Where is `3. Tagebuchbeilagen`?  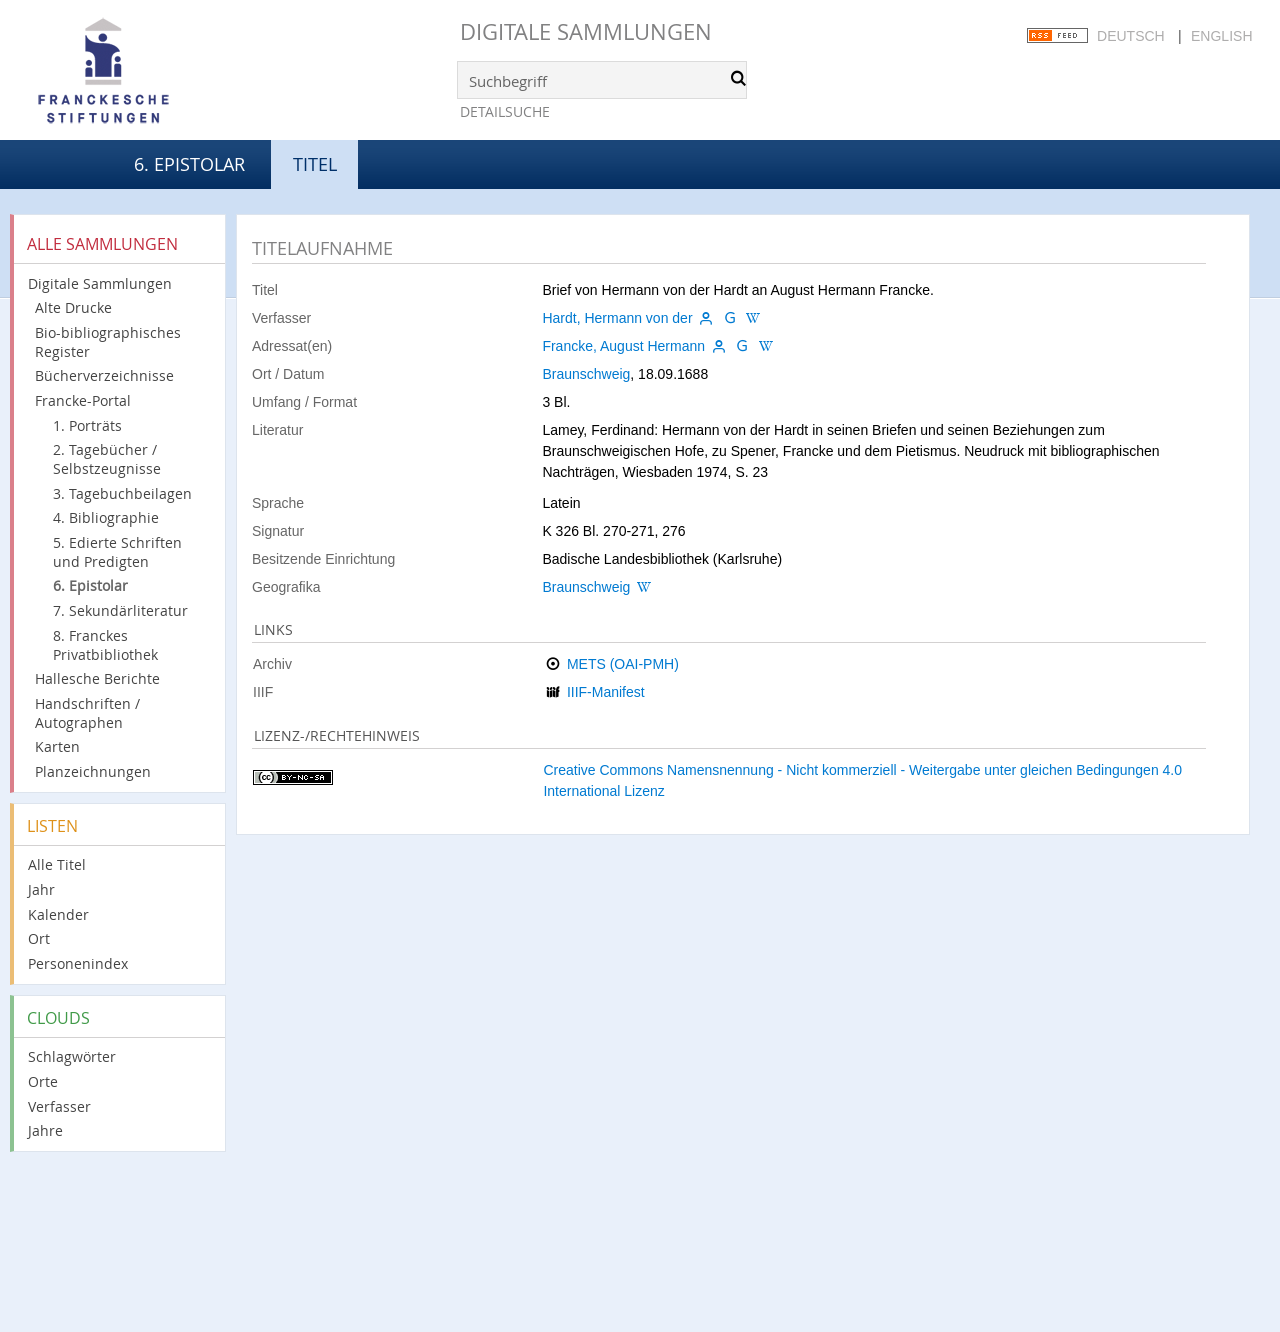 3. Tagebuchbeilagen is located at coordinates (122, 493).